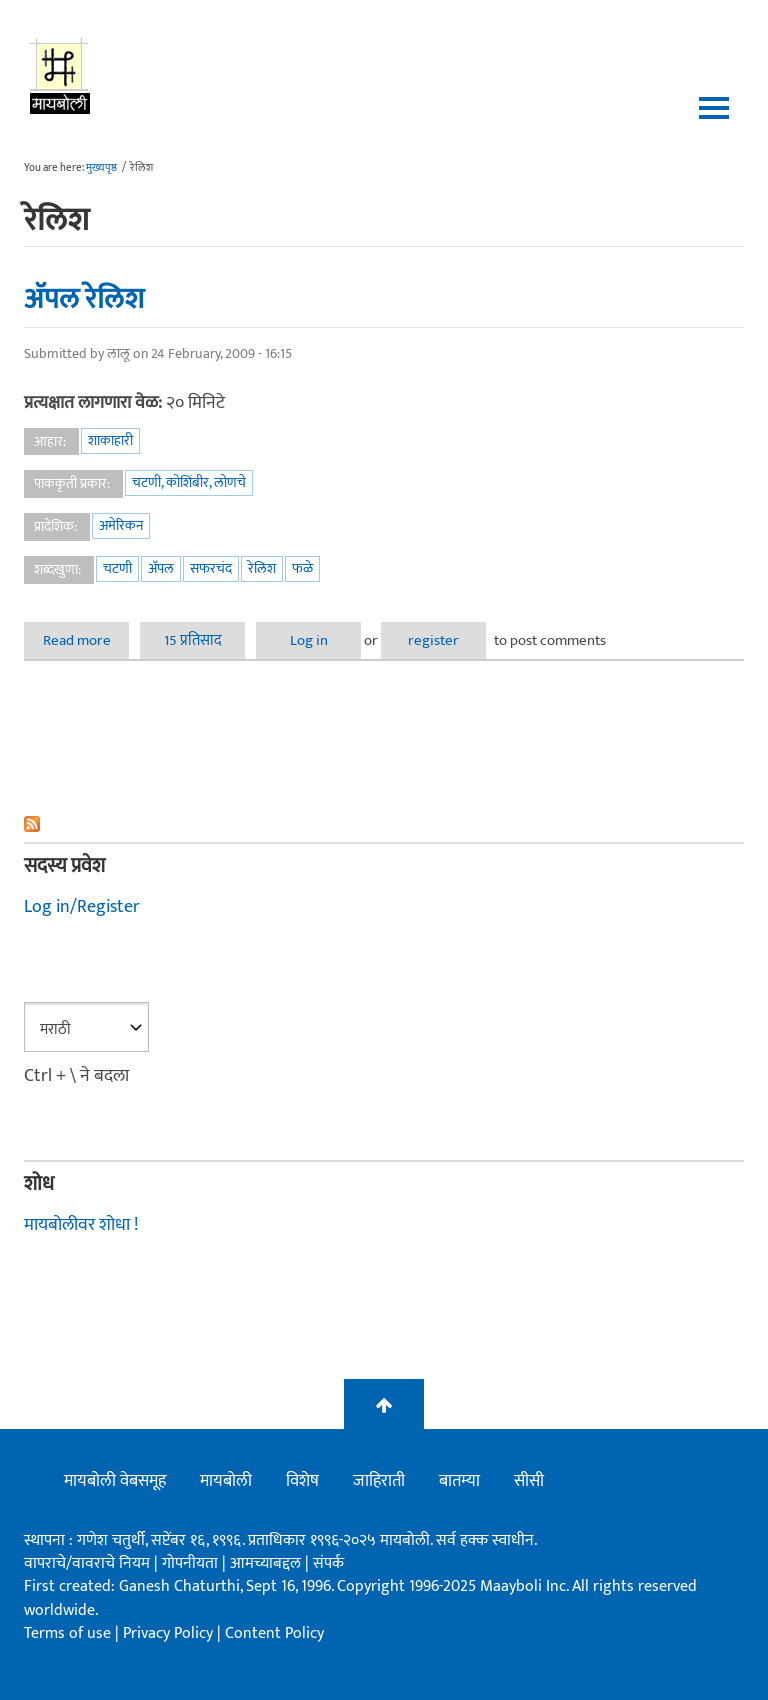 The height and width of the screenshot is (1700, 768). Describe the element at coordinates (84, 299) in the screenshot. I see `अ‍ॅपल रेलिश` at that location.